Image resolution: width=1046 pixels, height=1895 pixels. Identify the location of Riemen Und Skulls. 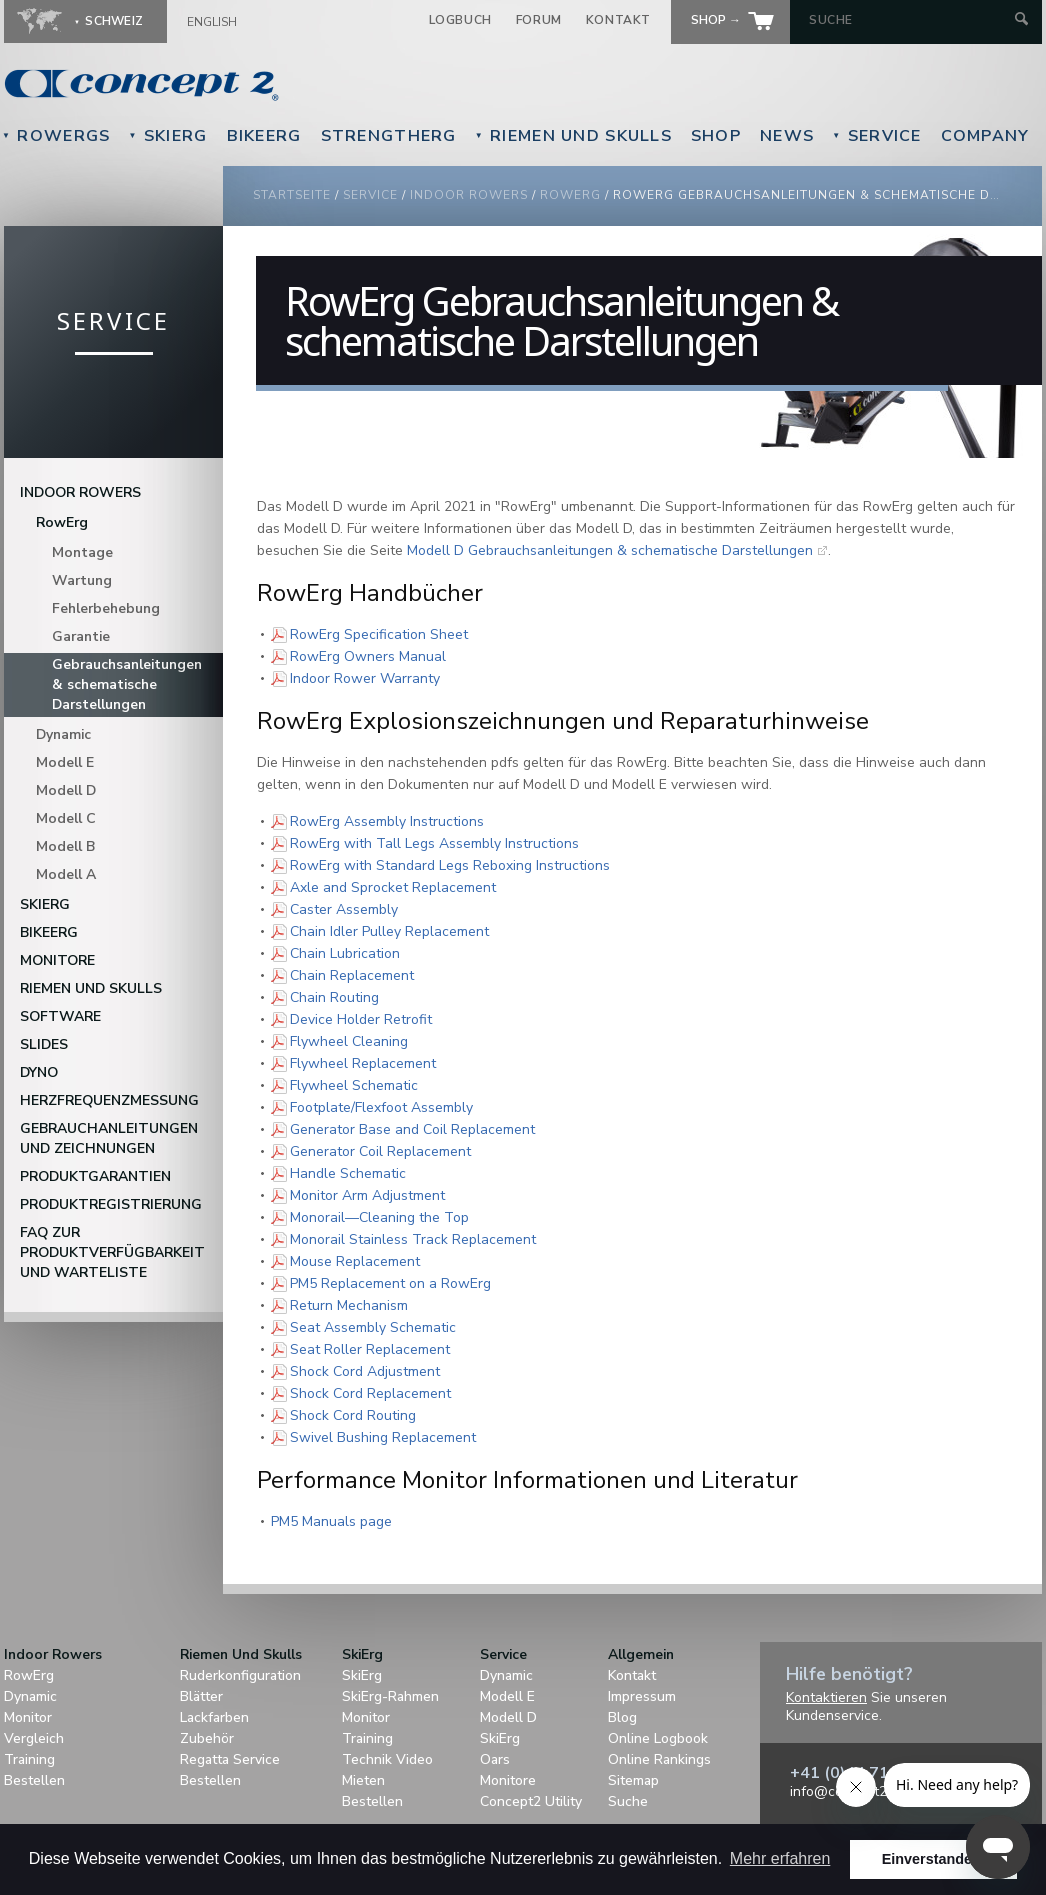
(573, 136).